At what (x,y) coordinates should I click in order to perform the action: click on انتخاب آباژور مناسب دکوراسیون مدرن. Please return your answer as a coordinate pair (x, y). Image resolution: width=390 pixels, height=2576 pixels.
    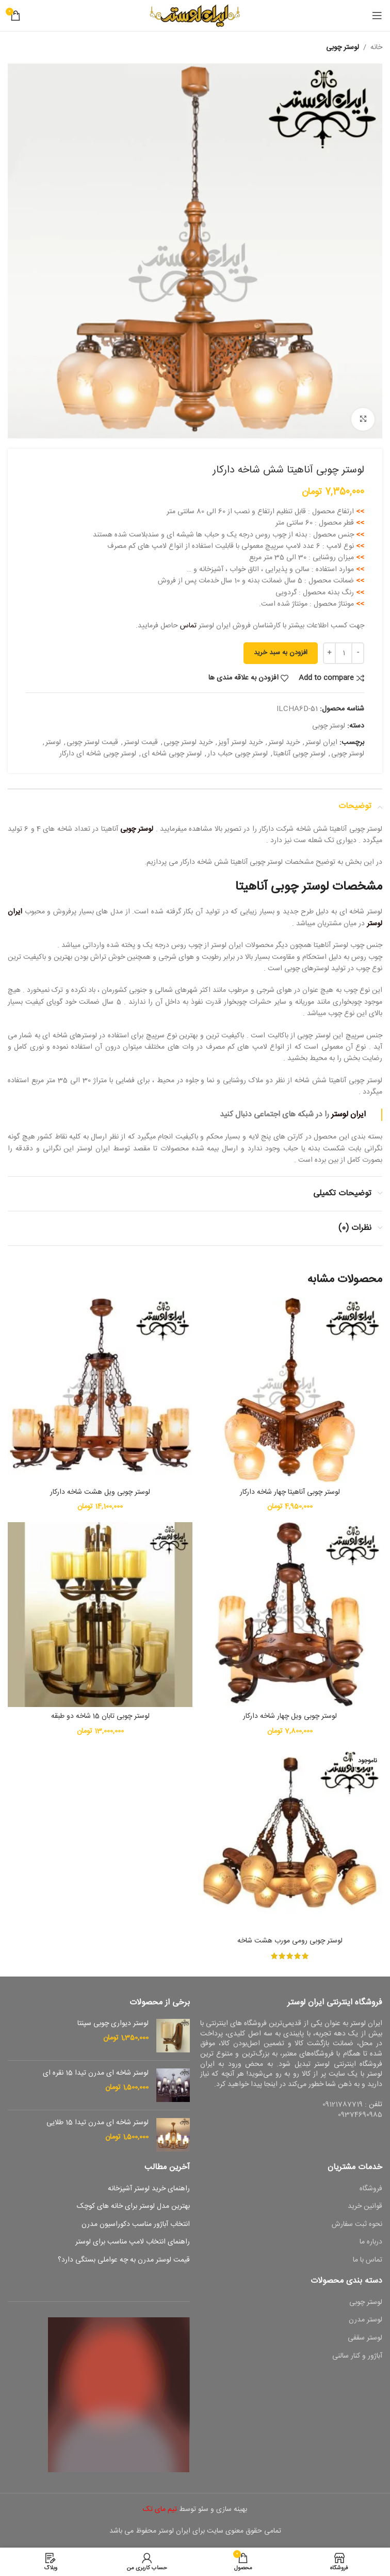
    Looking at the image, I should click on (136, 2225).